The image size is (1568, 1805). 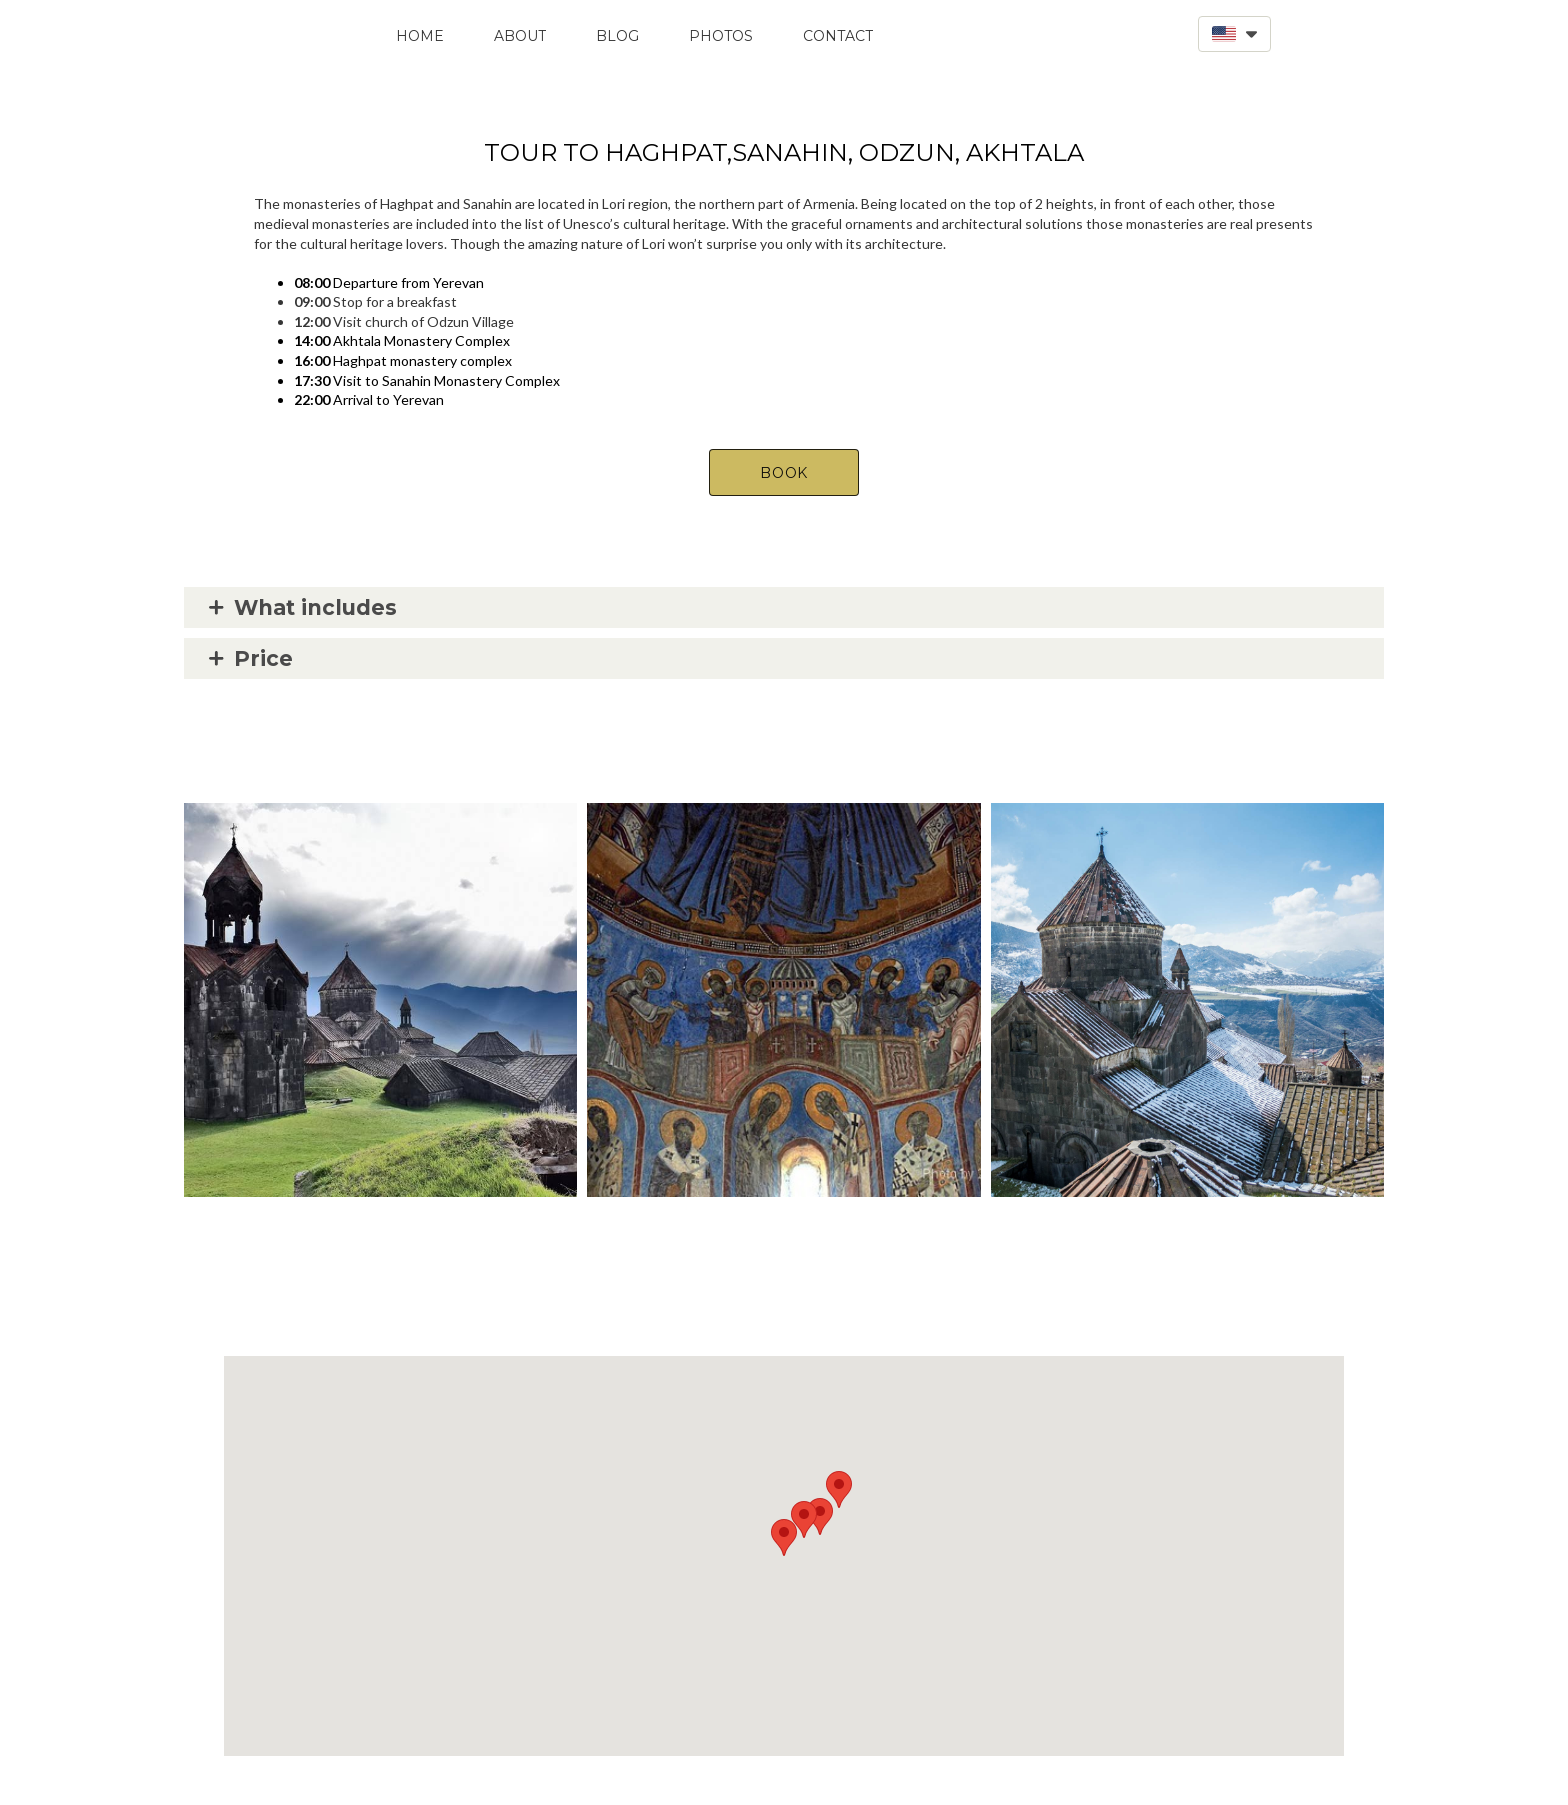 I want to click on About, so click(x=520, y=36).